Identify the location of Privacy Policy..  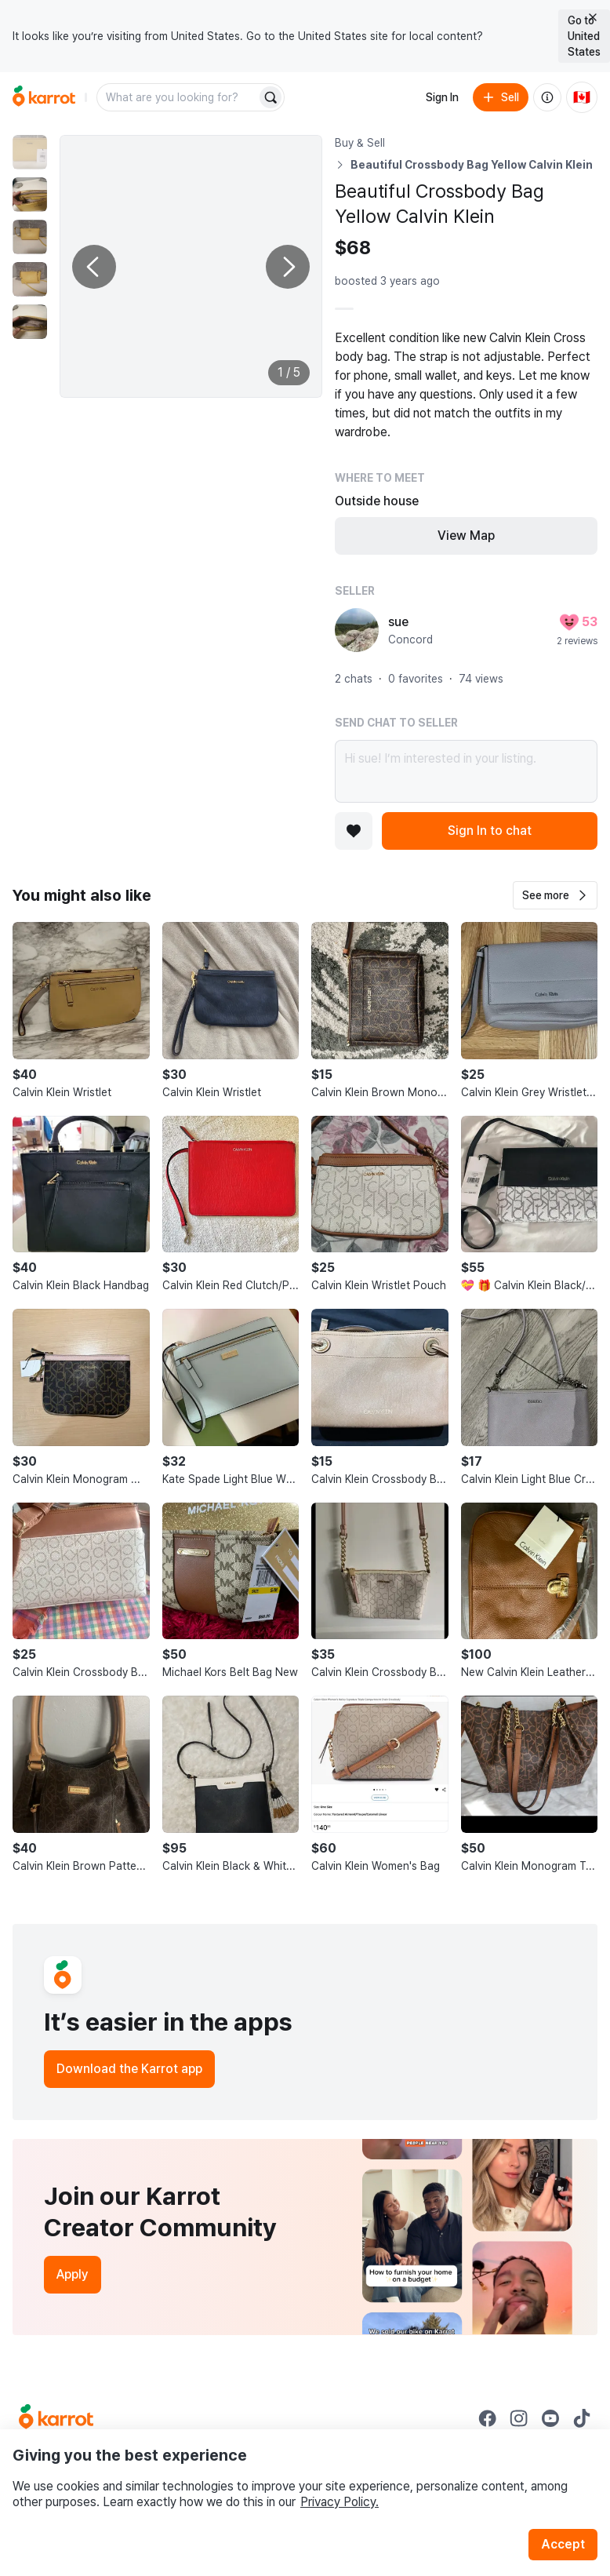
(339, 2501).